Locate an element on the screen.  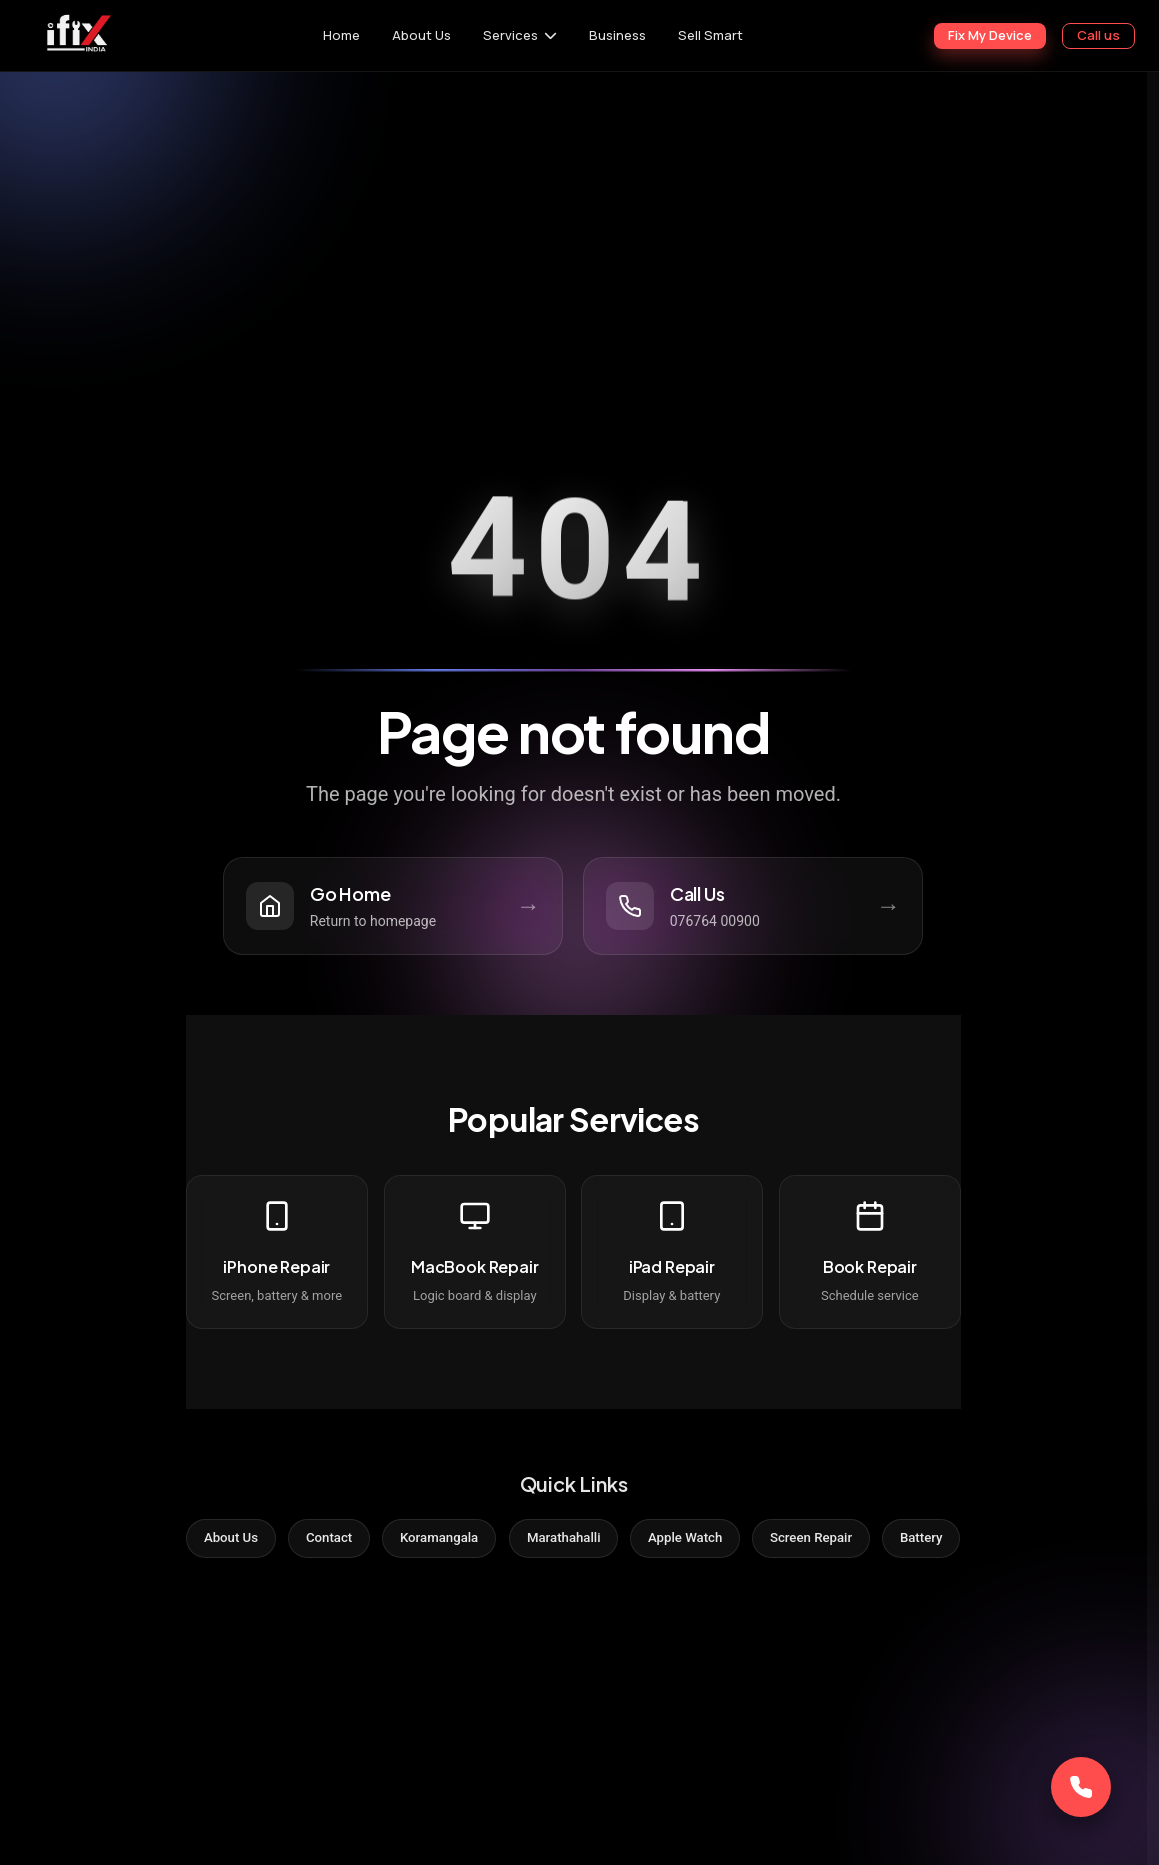
Fix My Device is located at coordinates (990, 35).